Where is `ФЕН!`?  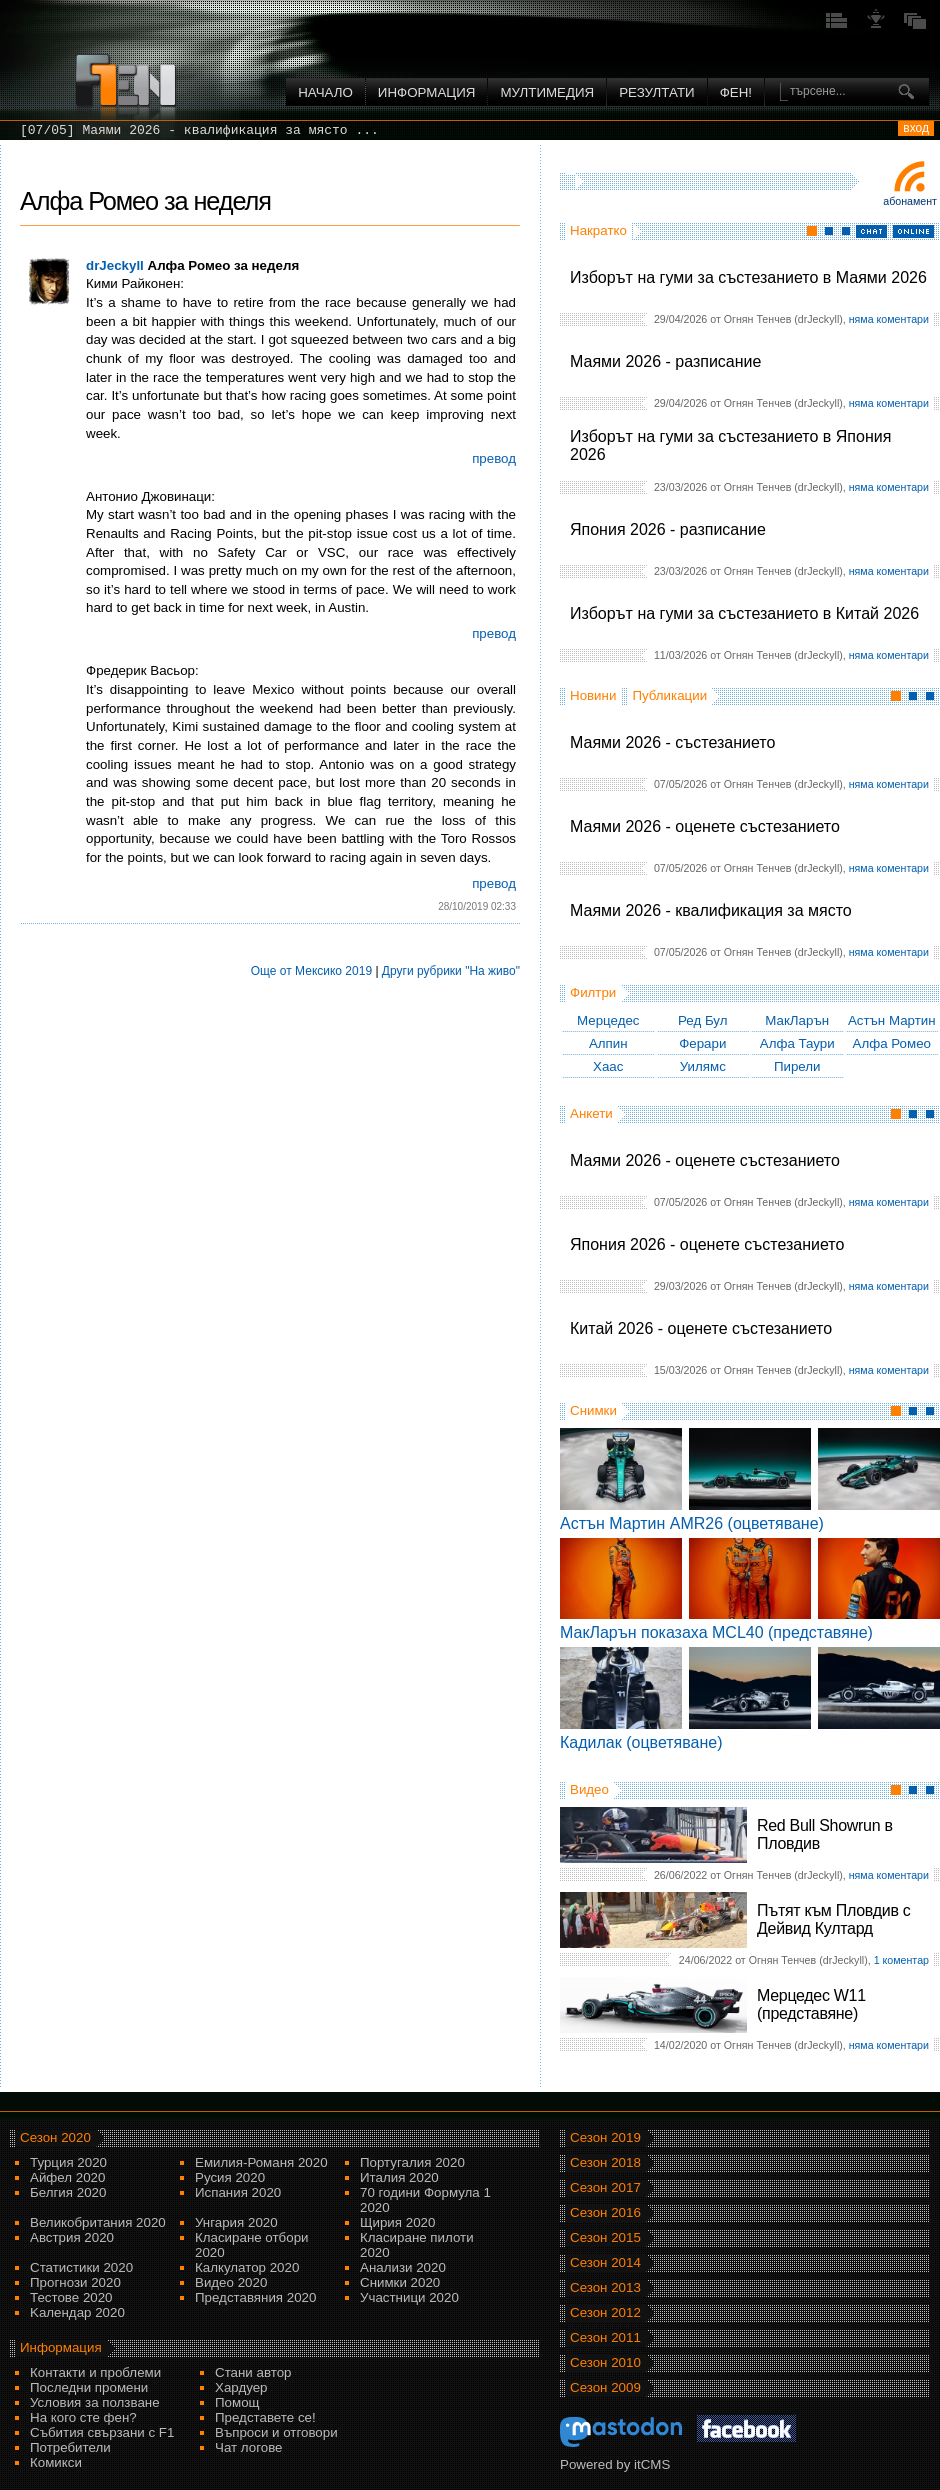
ФЕН! is located at coordinates (736, 92).